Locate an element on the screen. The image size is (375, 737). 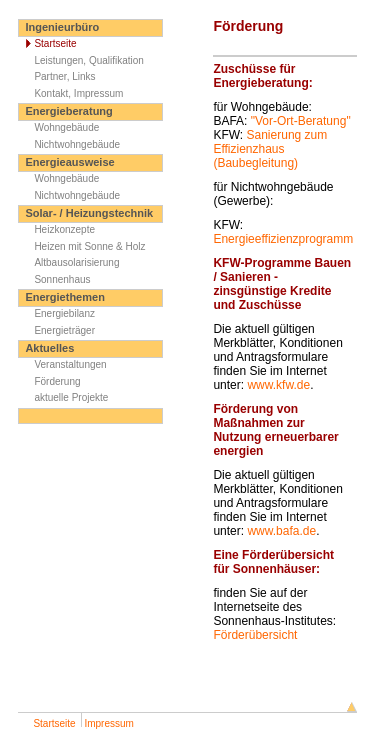
Sanierung zum Effizienzhaus (Baubegleitung) is located at coordinates (270, 149).